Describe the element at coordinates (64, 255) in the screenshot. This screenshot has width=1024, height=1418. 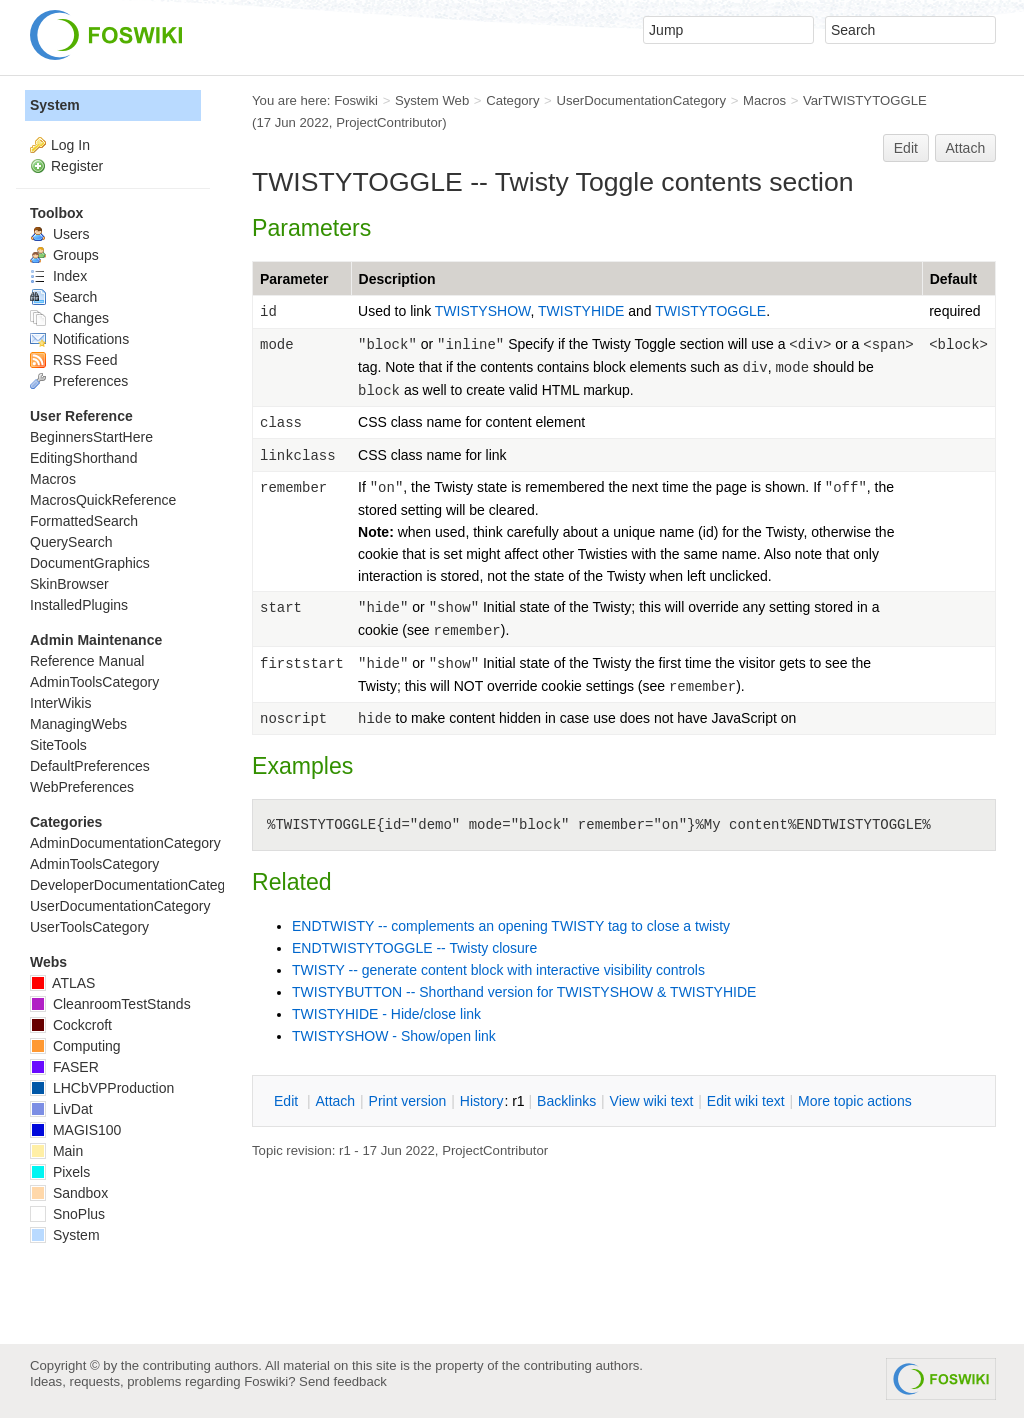
I see `Groups` at that location.